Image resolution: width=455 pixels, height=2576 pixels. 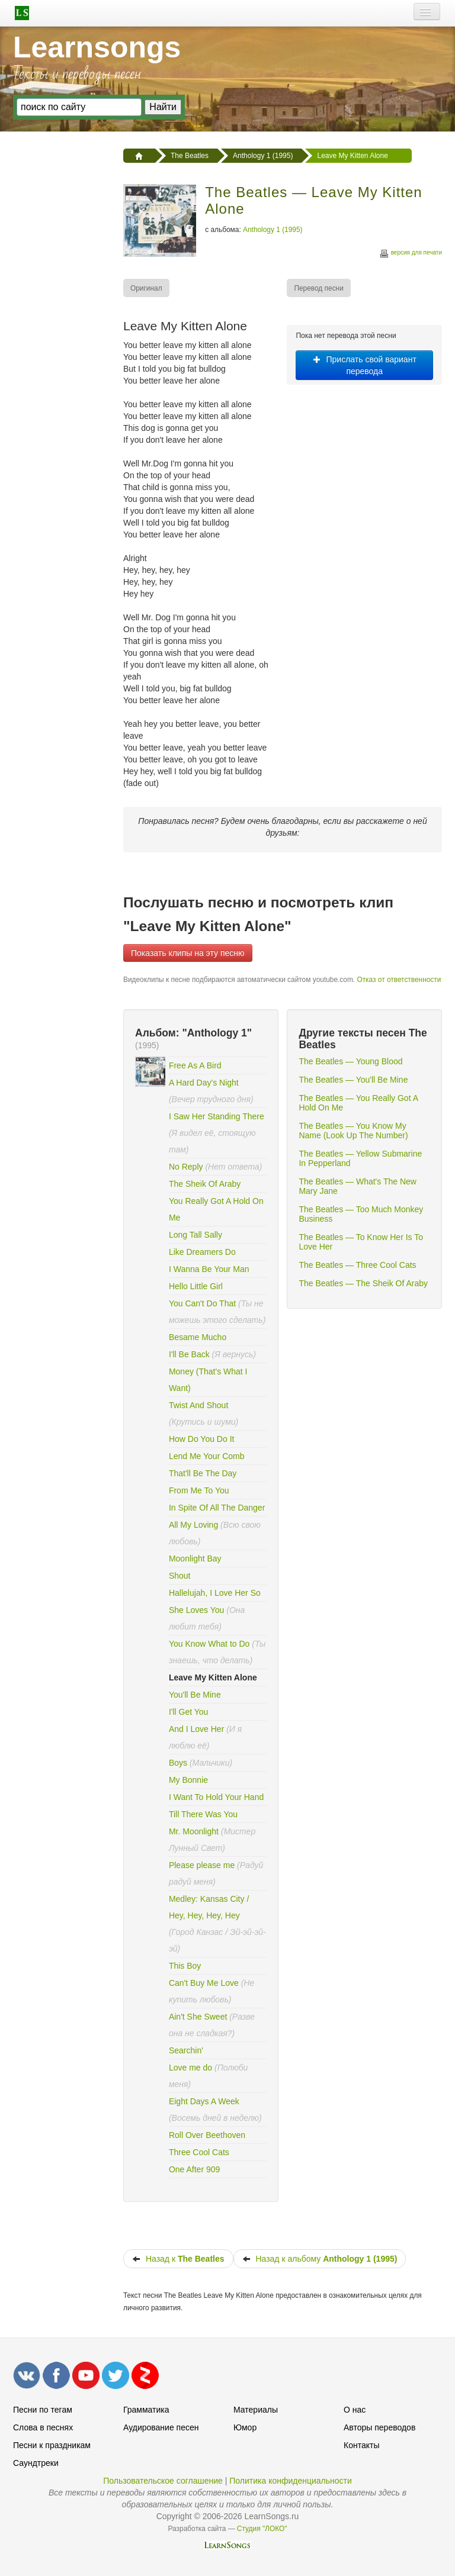 I want to click on This Boy, so click(x=185, y=1965).